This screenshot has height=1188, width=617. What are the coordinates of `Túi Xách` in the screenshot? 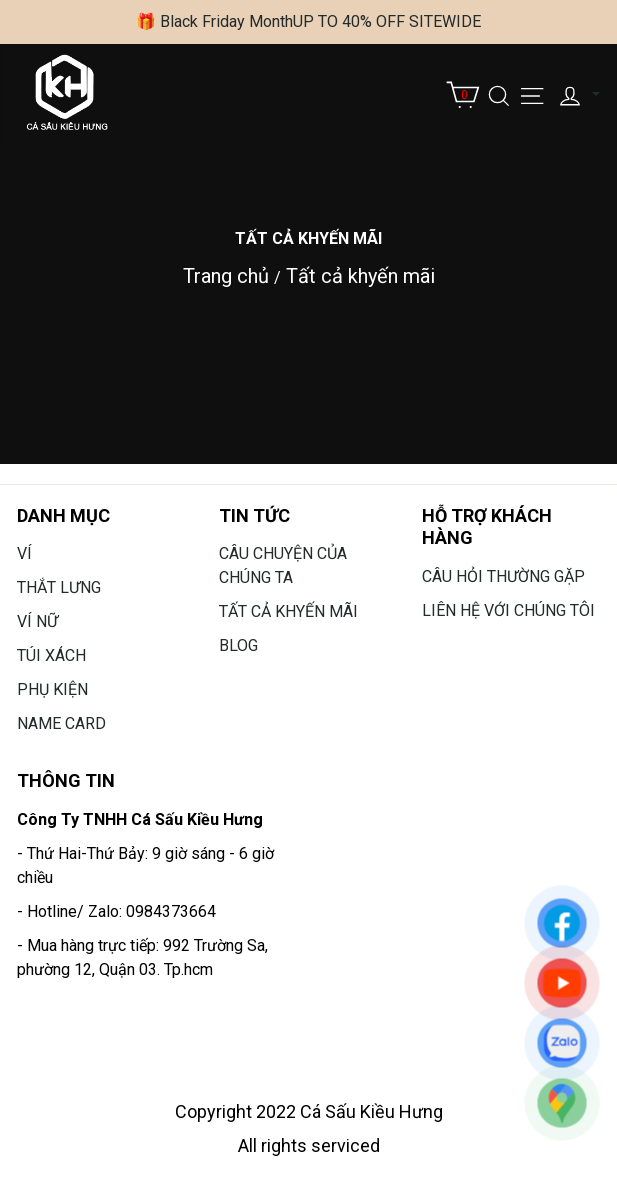 It's located at (51, 655).